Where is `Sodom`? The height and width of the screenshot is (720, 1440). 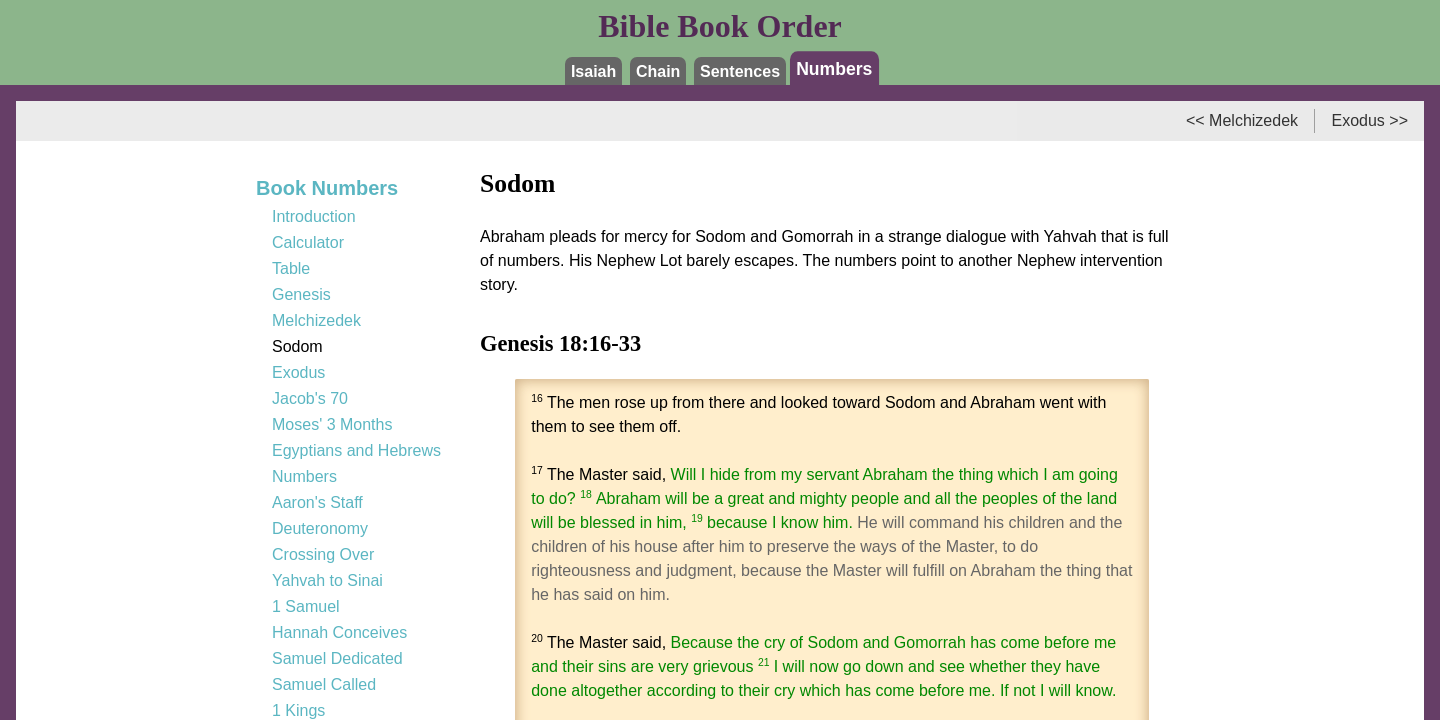 Sodom is located at coordinates (297, 346).